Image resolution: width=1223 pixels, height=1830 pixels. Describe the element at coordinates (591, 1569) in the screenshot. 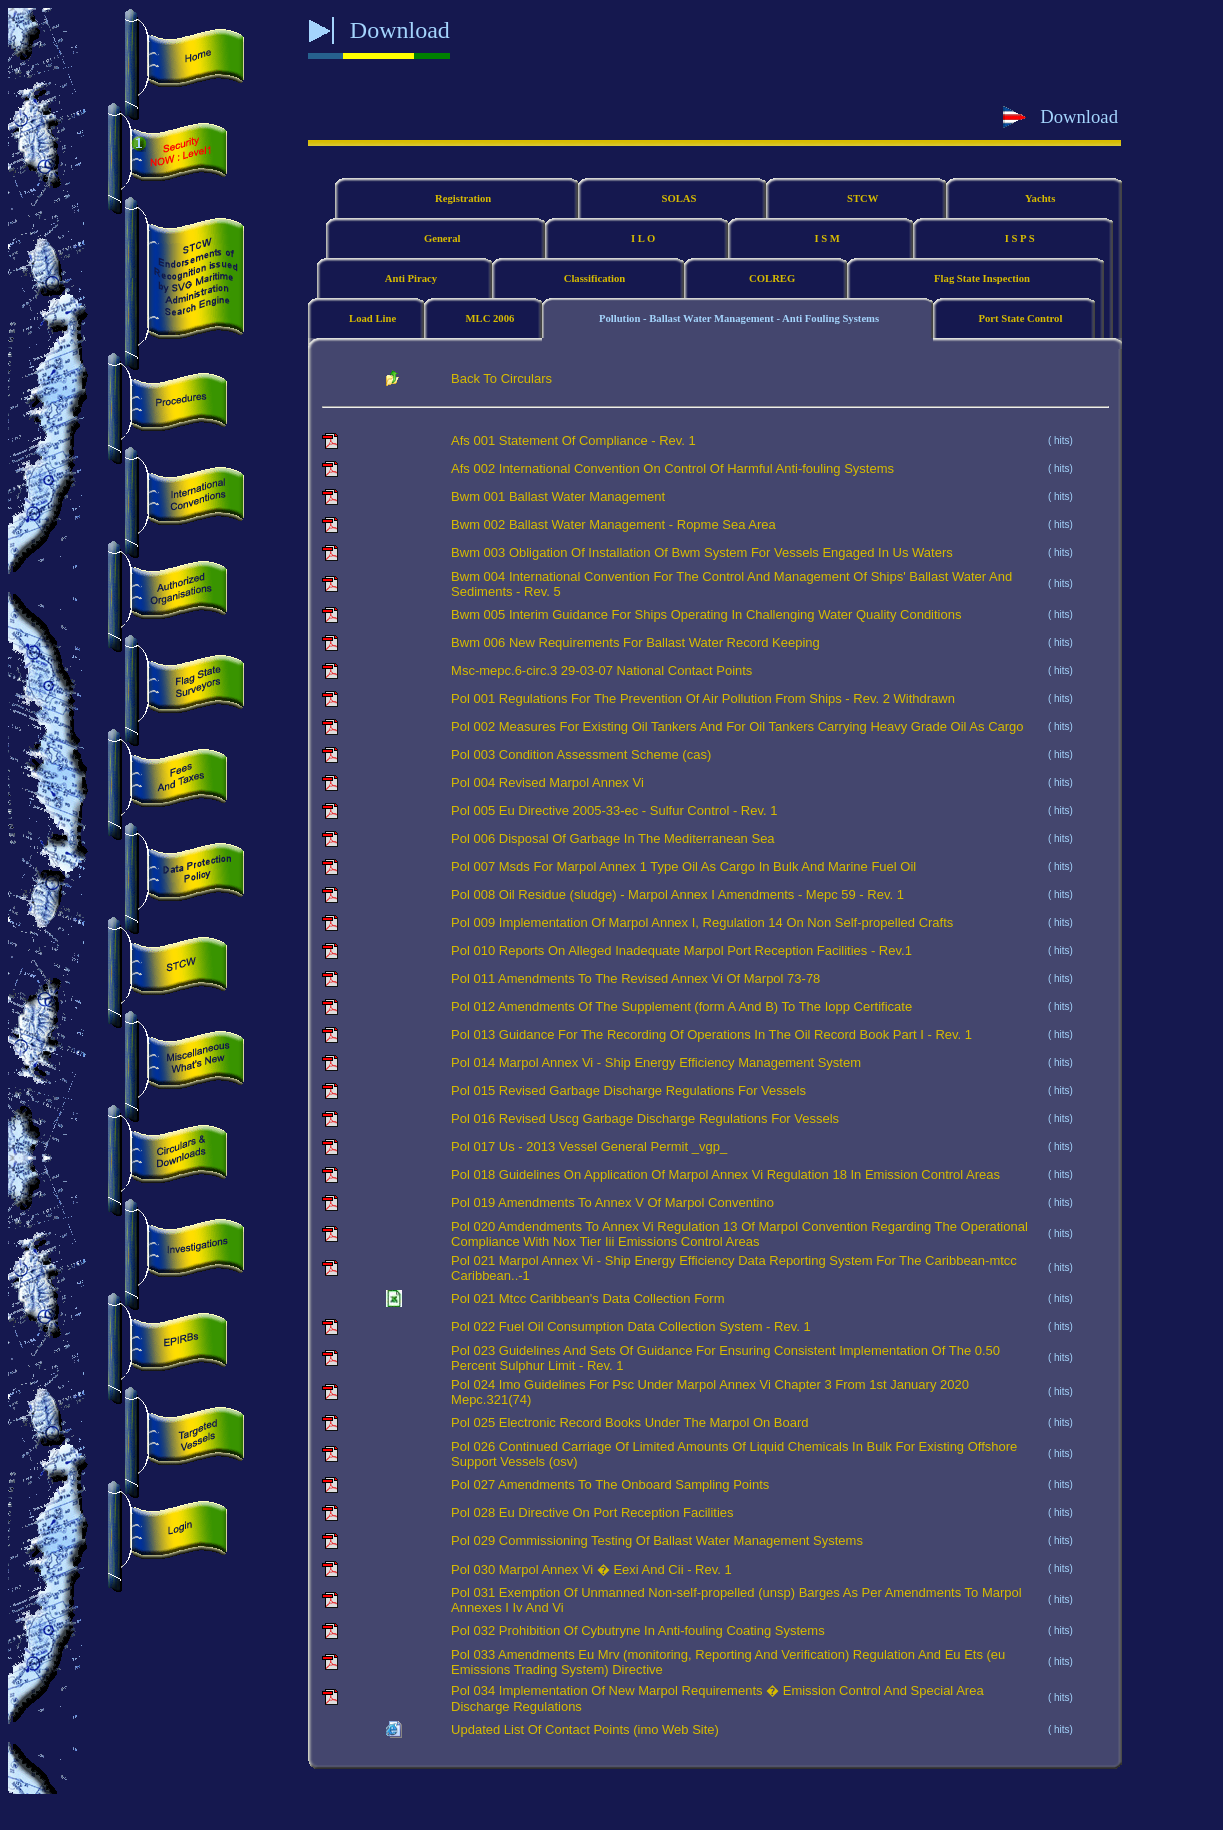

I see `Pol 030 Marpol Annex Vi � Eexi And Cii - Rev. 1` at that location.